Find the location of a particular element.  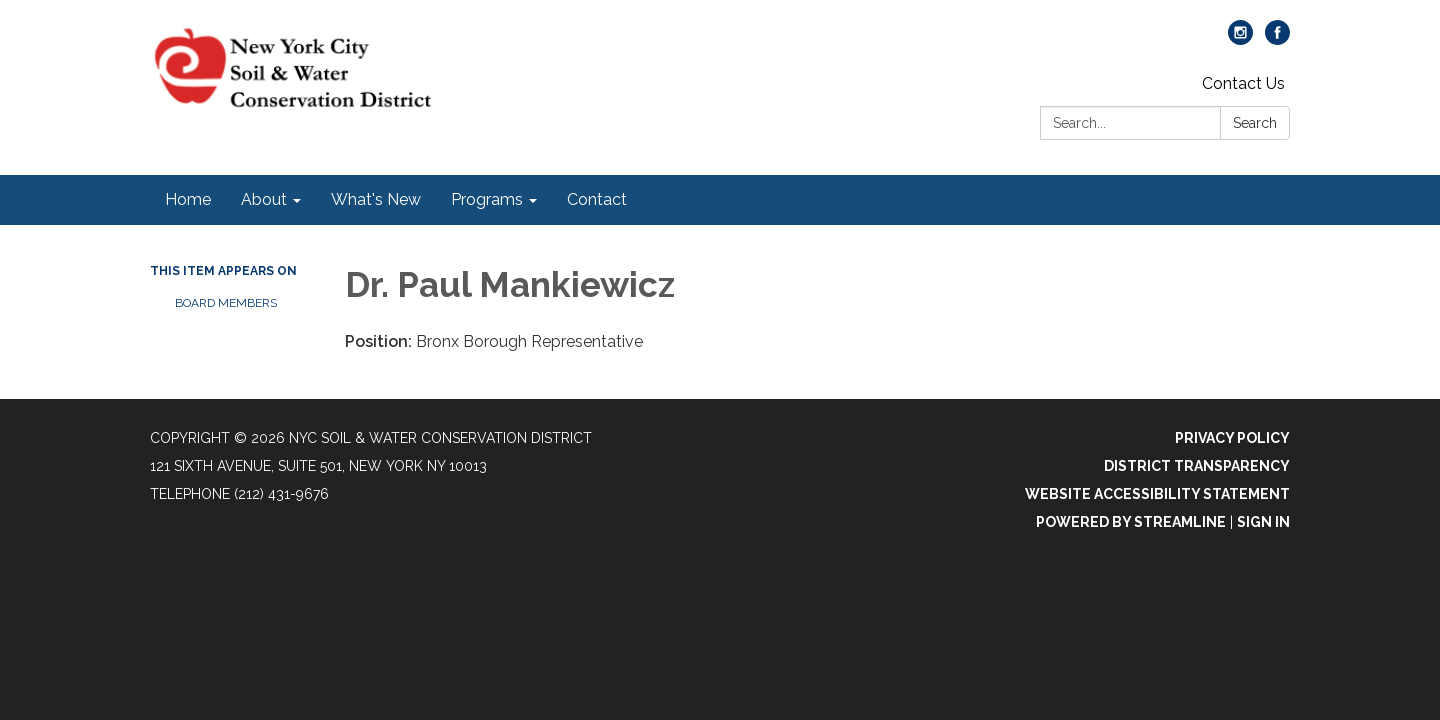

[instagram] is located at coordinates (1240, 39).